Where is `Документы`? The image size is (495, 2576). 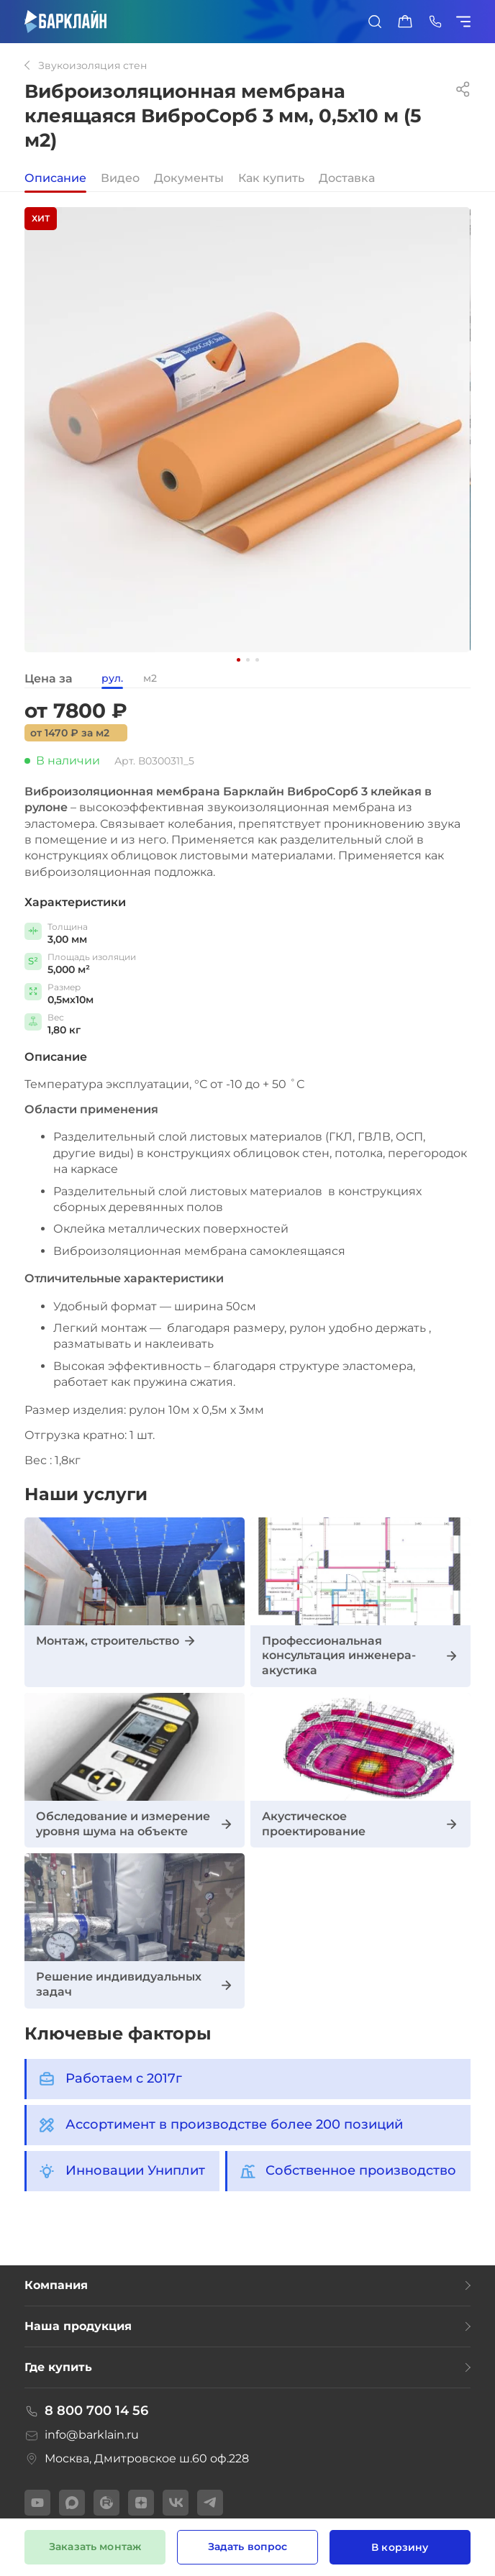
Документы is located at coordinates (189, 179).